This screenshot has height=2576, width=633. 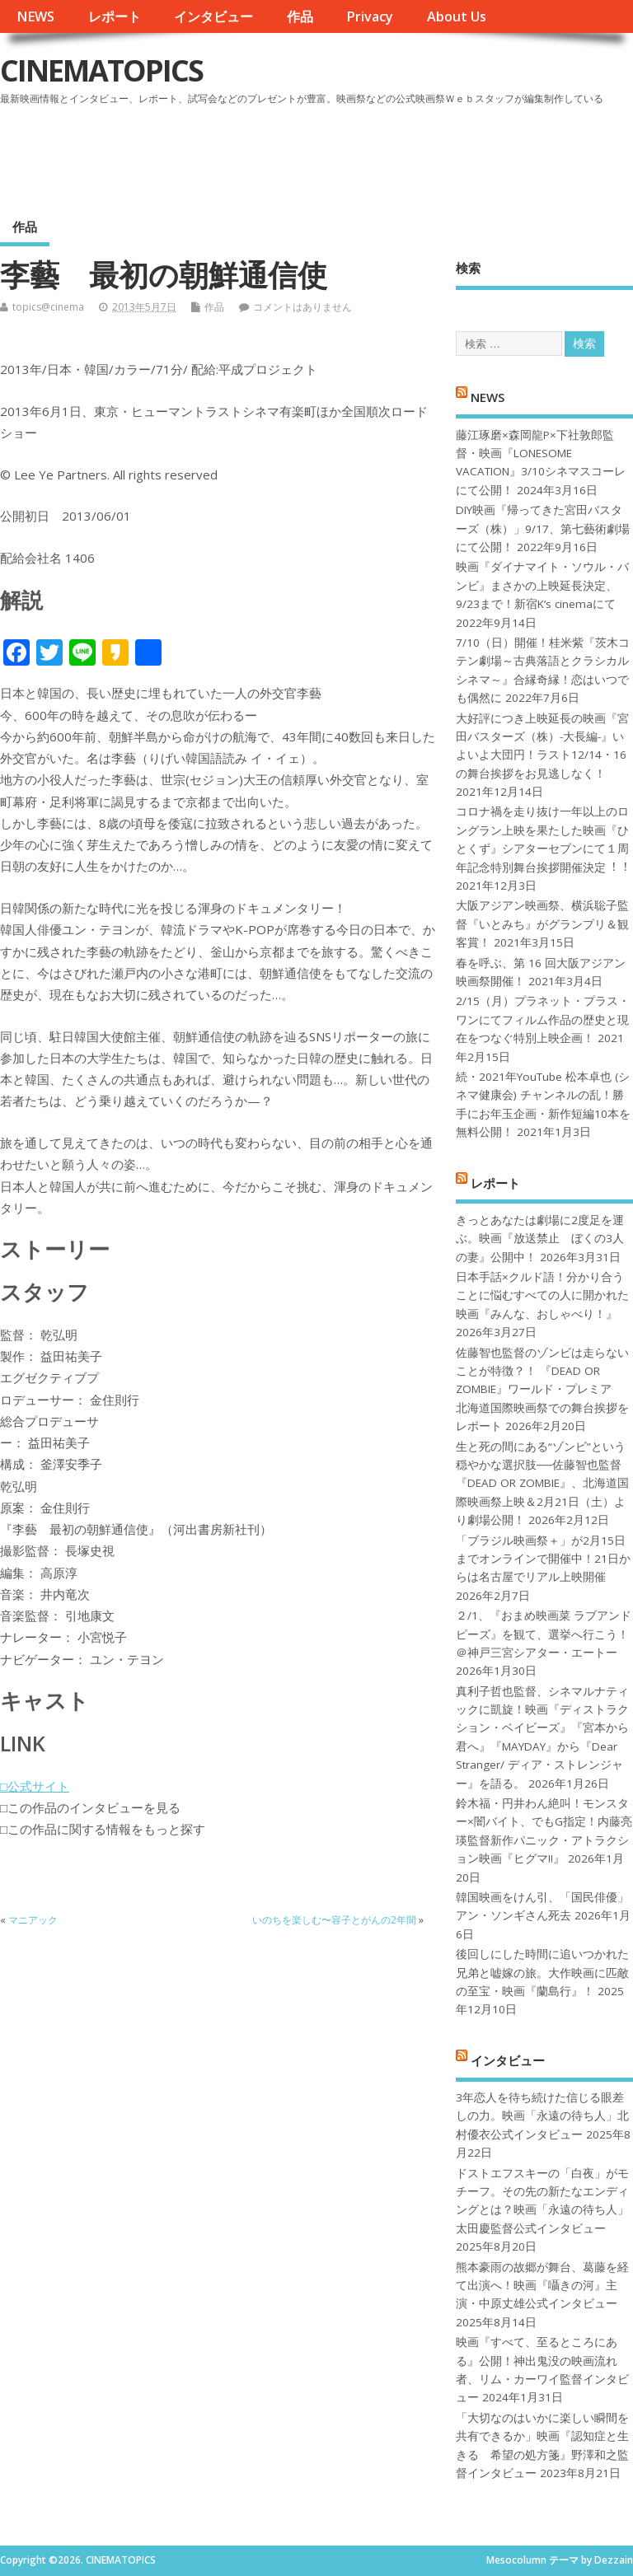 I want to click on [Advertisement], so click(x=319, y=156).